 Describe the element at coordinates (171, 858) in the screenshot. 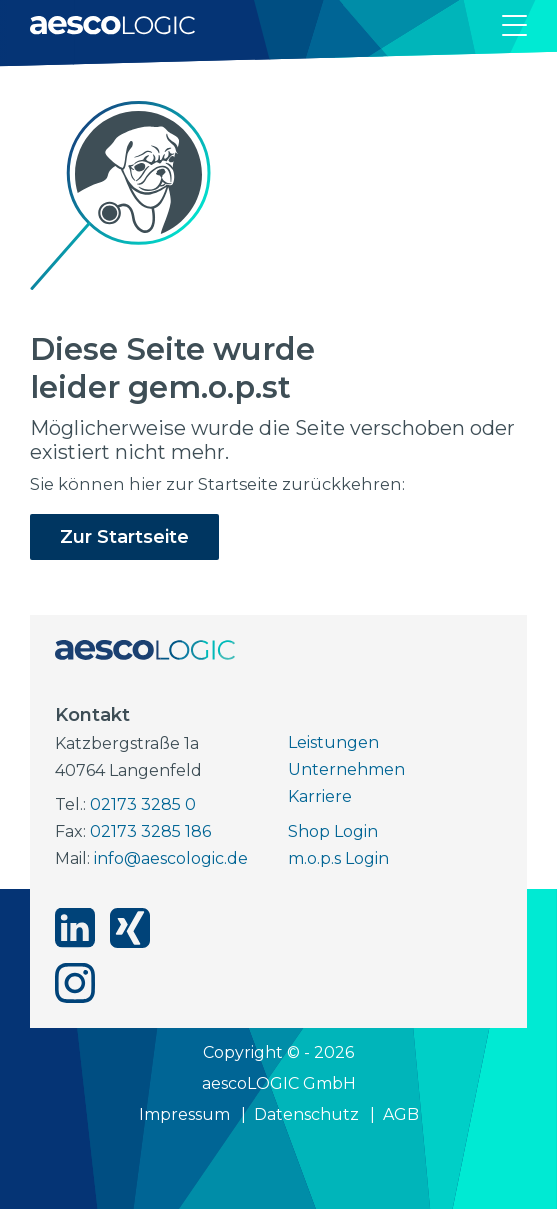

I see `info@aescologic.de` at that location.